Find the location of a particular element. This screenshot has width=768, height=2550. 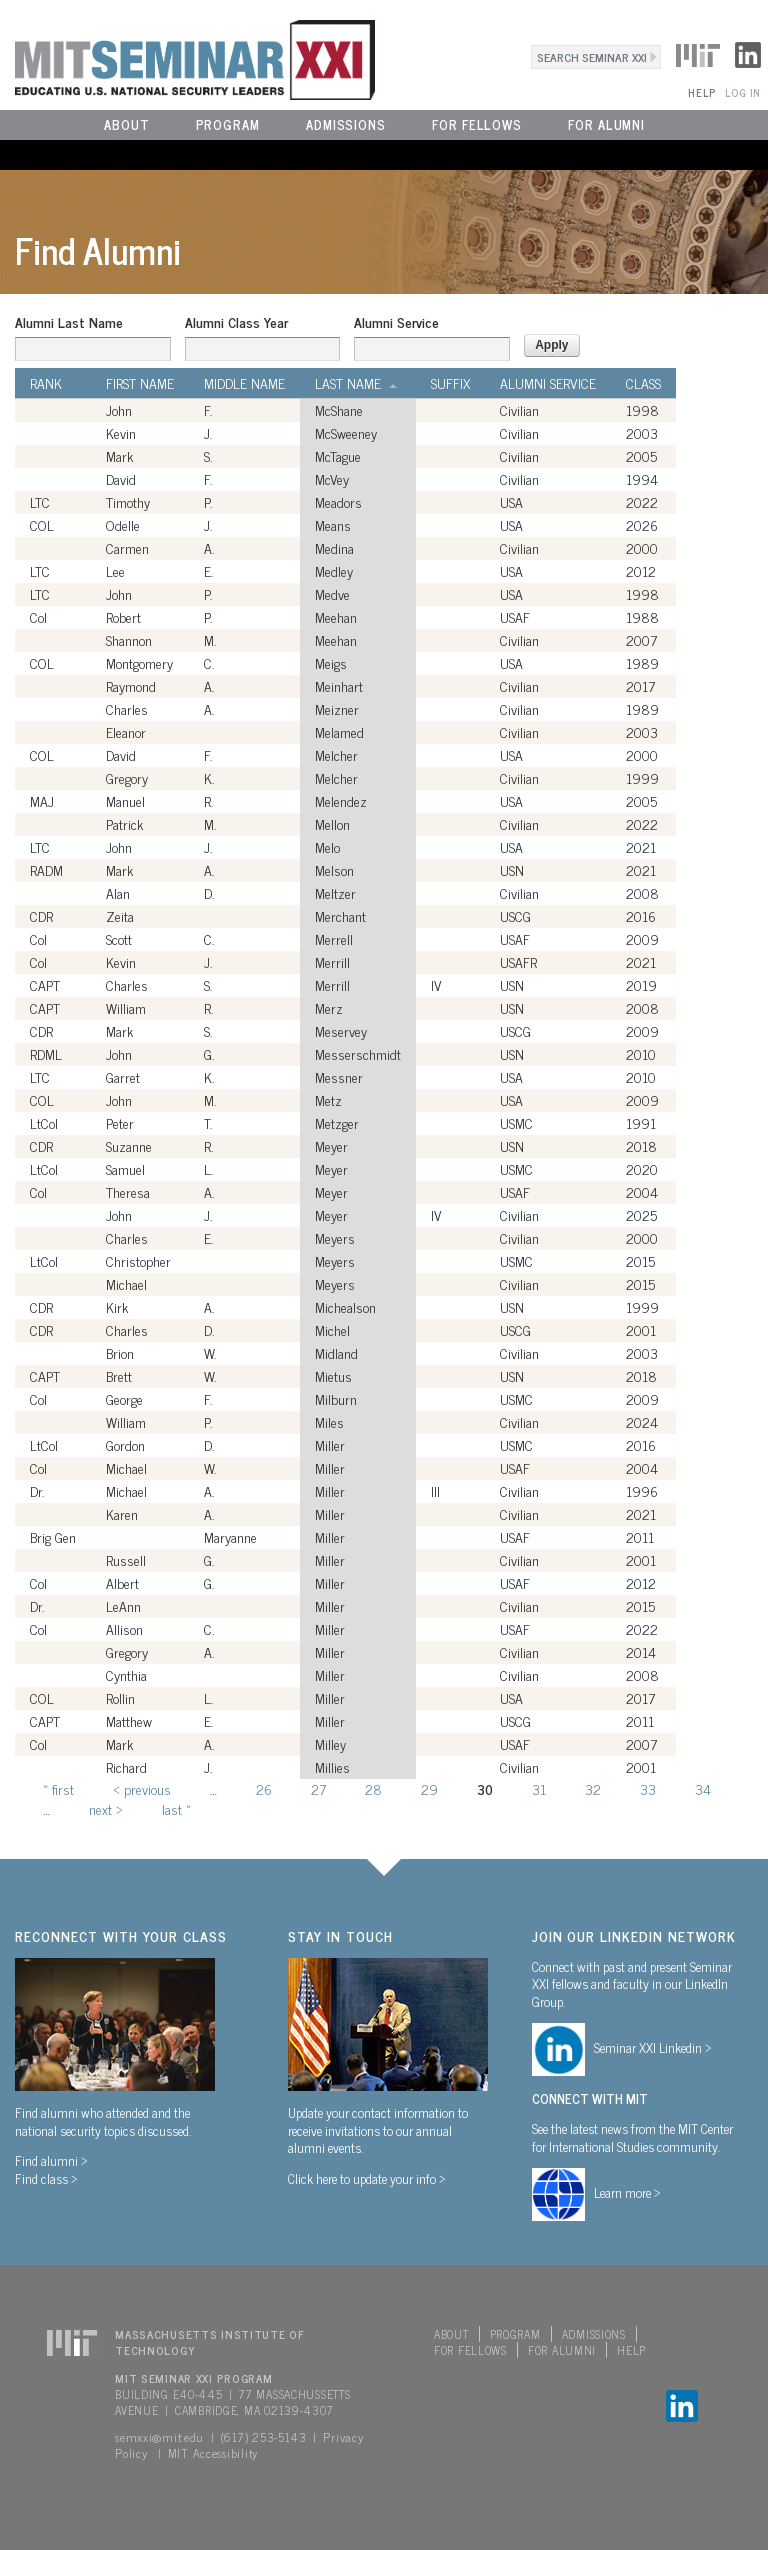

Alumni Class Year is located at coordinates (236, 322).